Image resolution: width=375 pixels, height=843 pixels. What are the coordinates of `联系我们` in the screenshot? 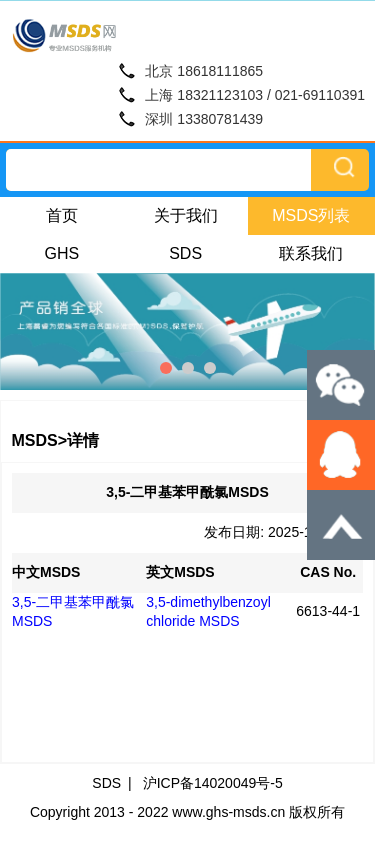 It's located at (311, 253).